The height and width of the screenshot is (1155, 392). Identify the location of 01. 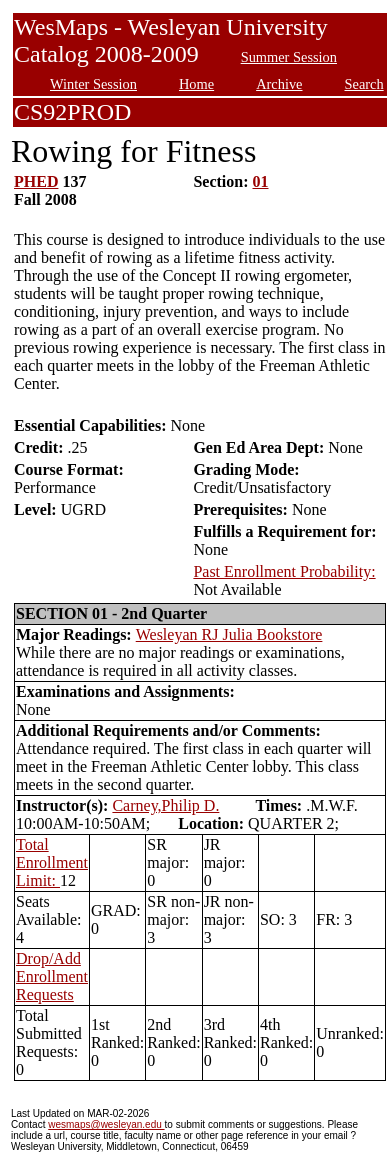
(261, 181).